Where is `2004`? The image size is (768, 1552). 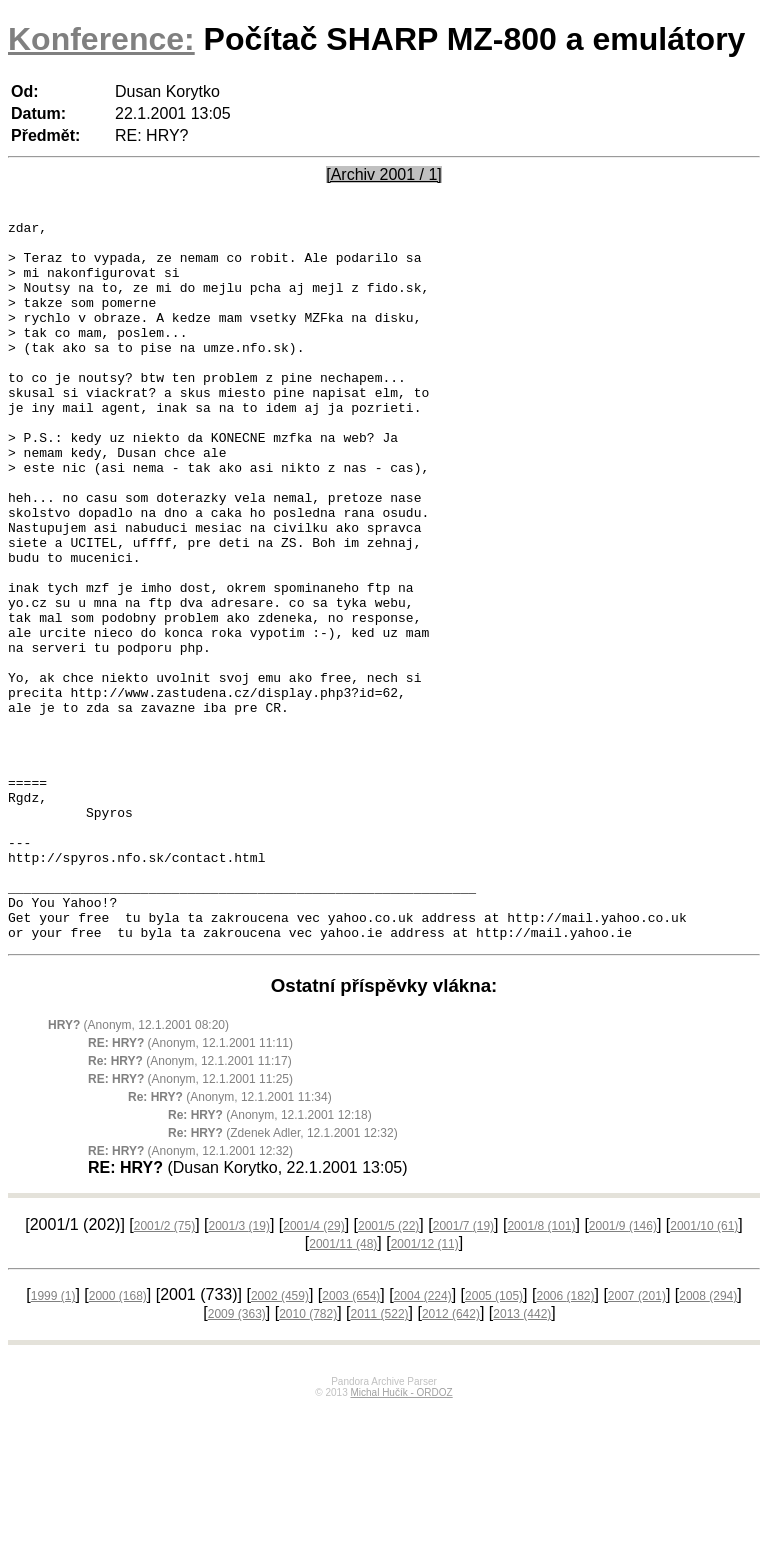
2004 is located at coordinates (423, 1440).